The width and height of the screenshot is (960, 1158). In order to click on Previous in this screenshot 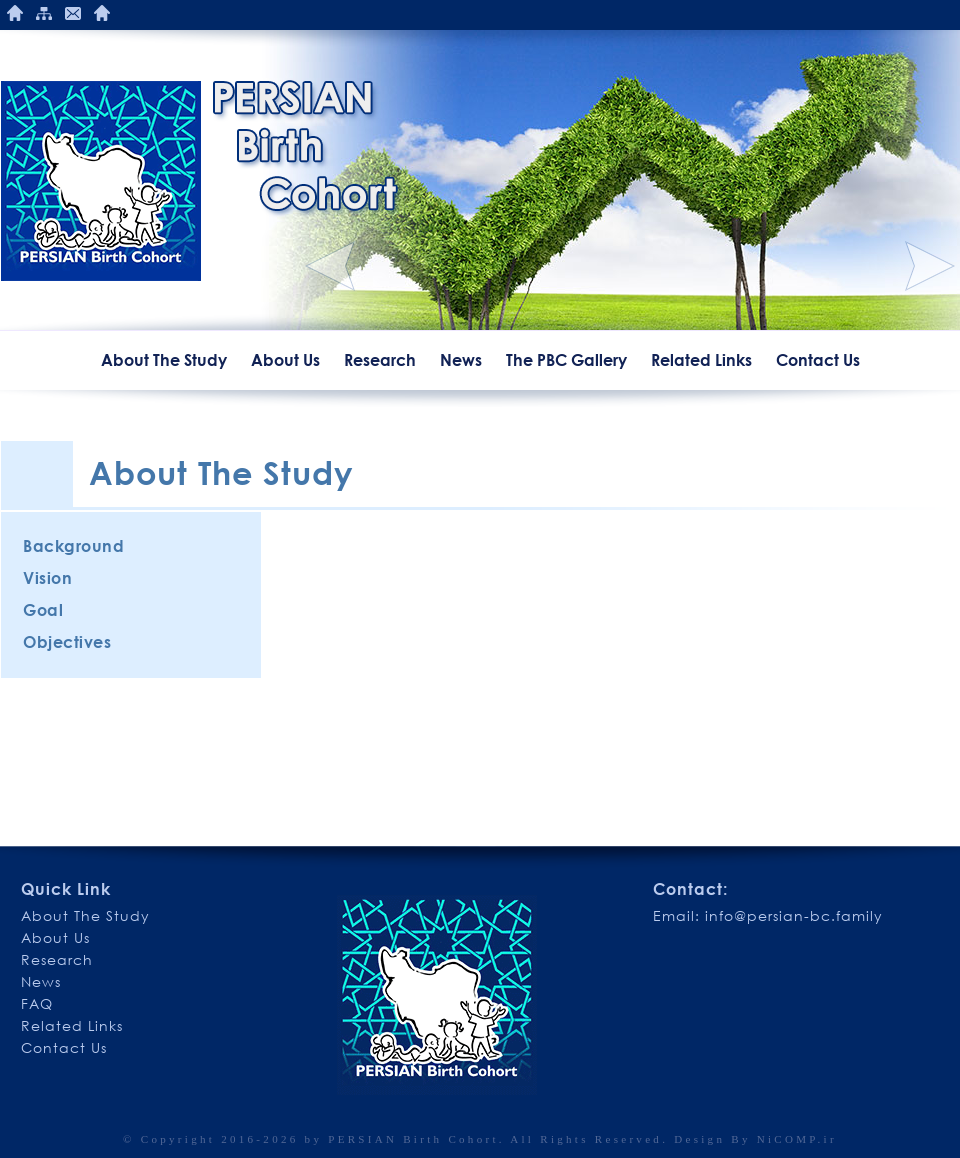, I will do `click(330, 266)`.